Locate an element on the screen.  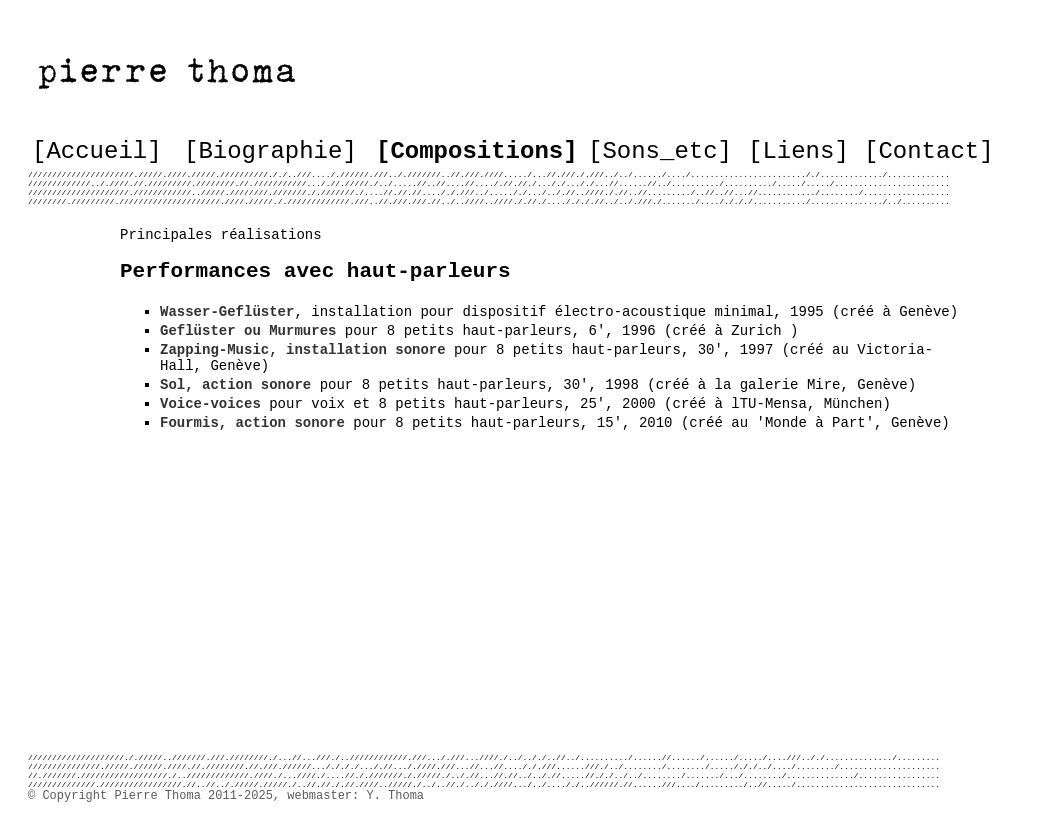
[Sons_etc] is located at coordinates (660, 151).